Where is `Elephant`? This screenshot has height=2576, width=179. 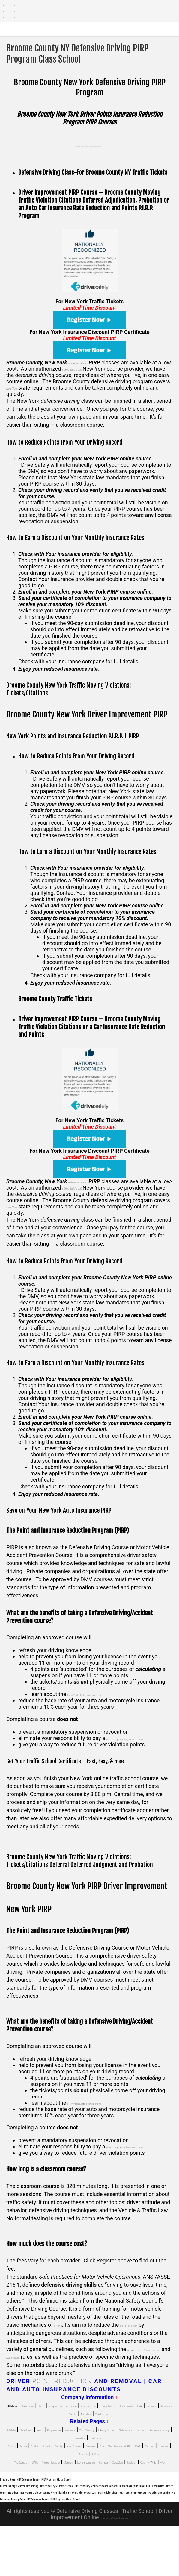 Elephant is located at coordinates (96, 2482).